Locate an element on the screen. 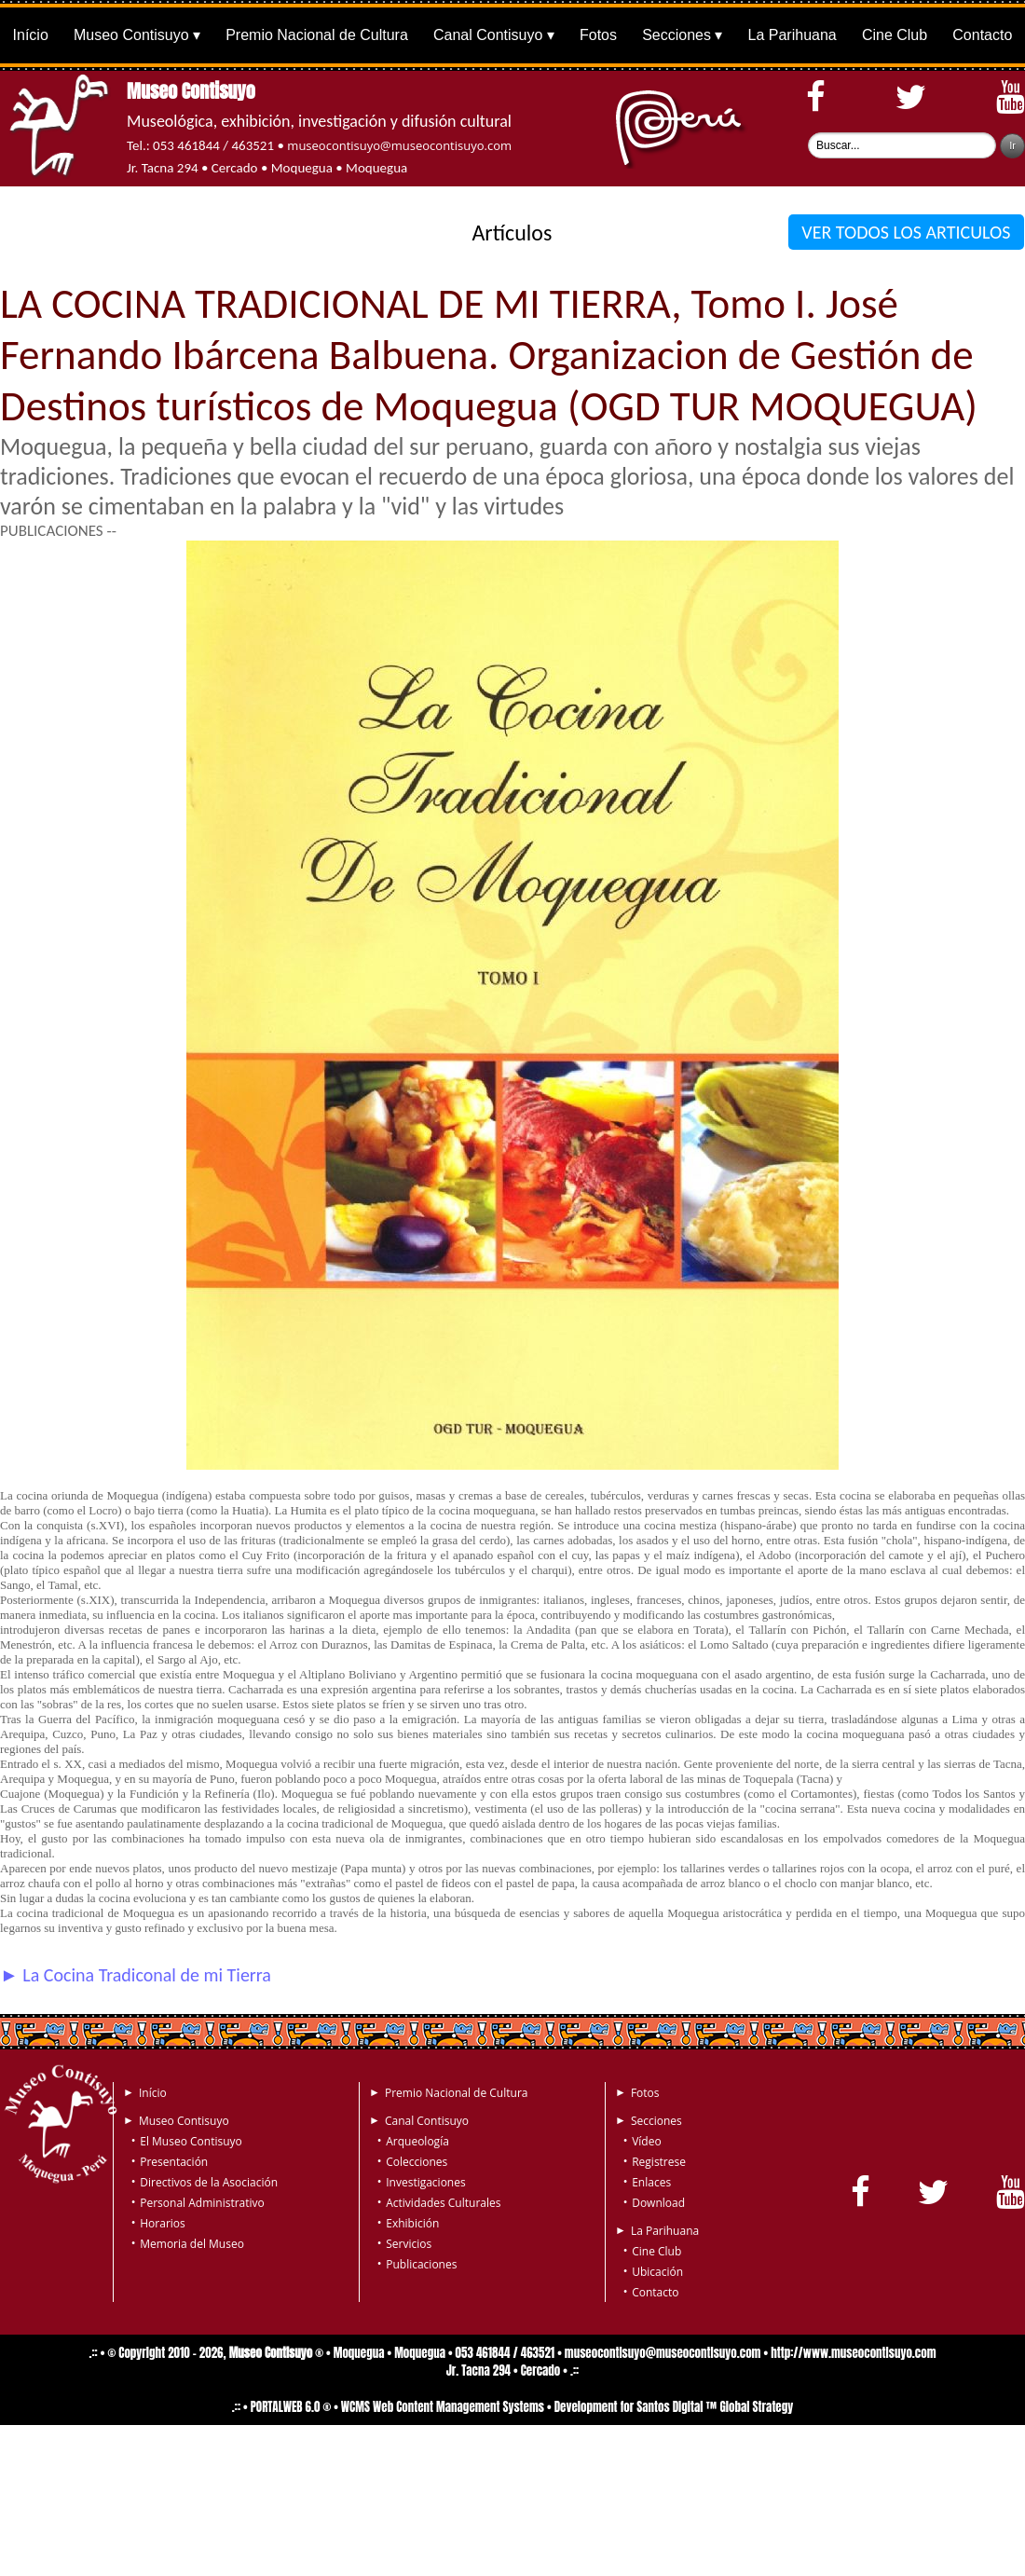 The width and height of the screenshot is (1025, 2576). Secciones is located at coordinates (676, 35).